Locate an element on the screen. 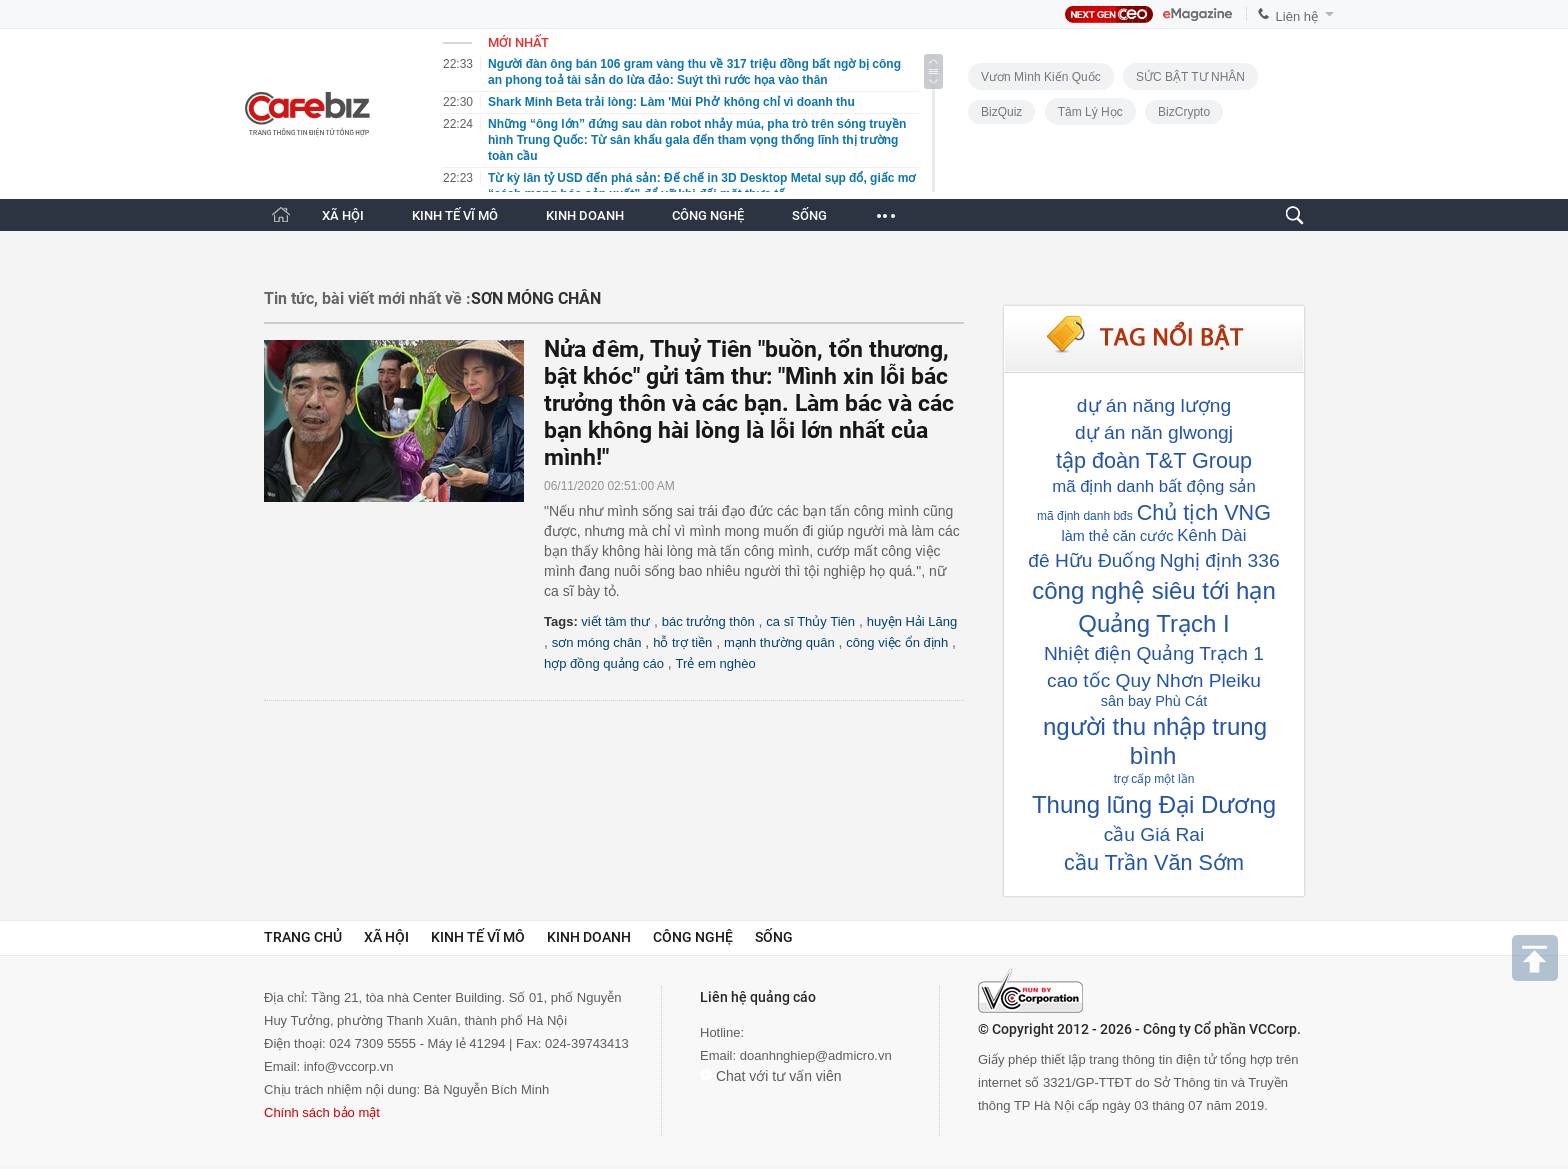 The image size is (1568, 1169). BizQuiz is located at coordinates (1001, 112).